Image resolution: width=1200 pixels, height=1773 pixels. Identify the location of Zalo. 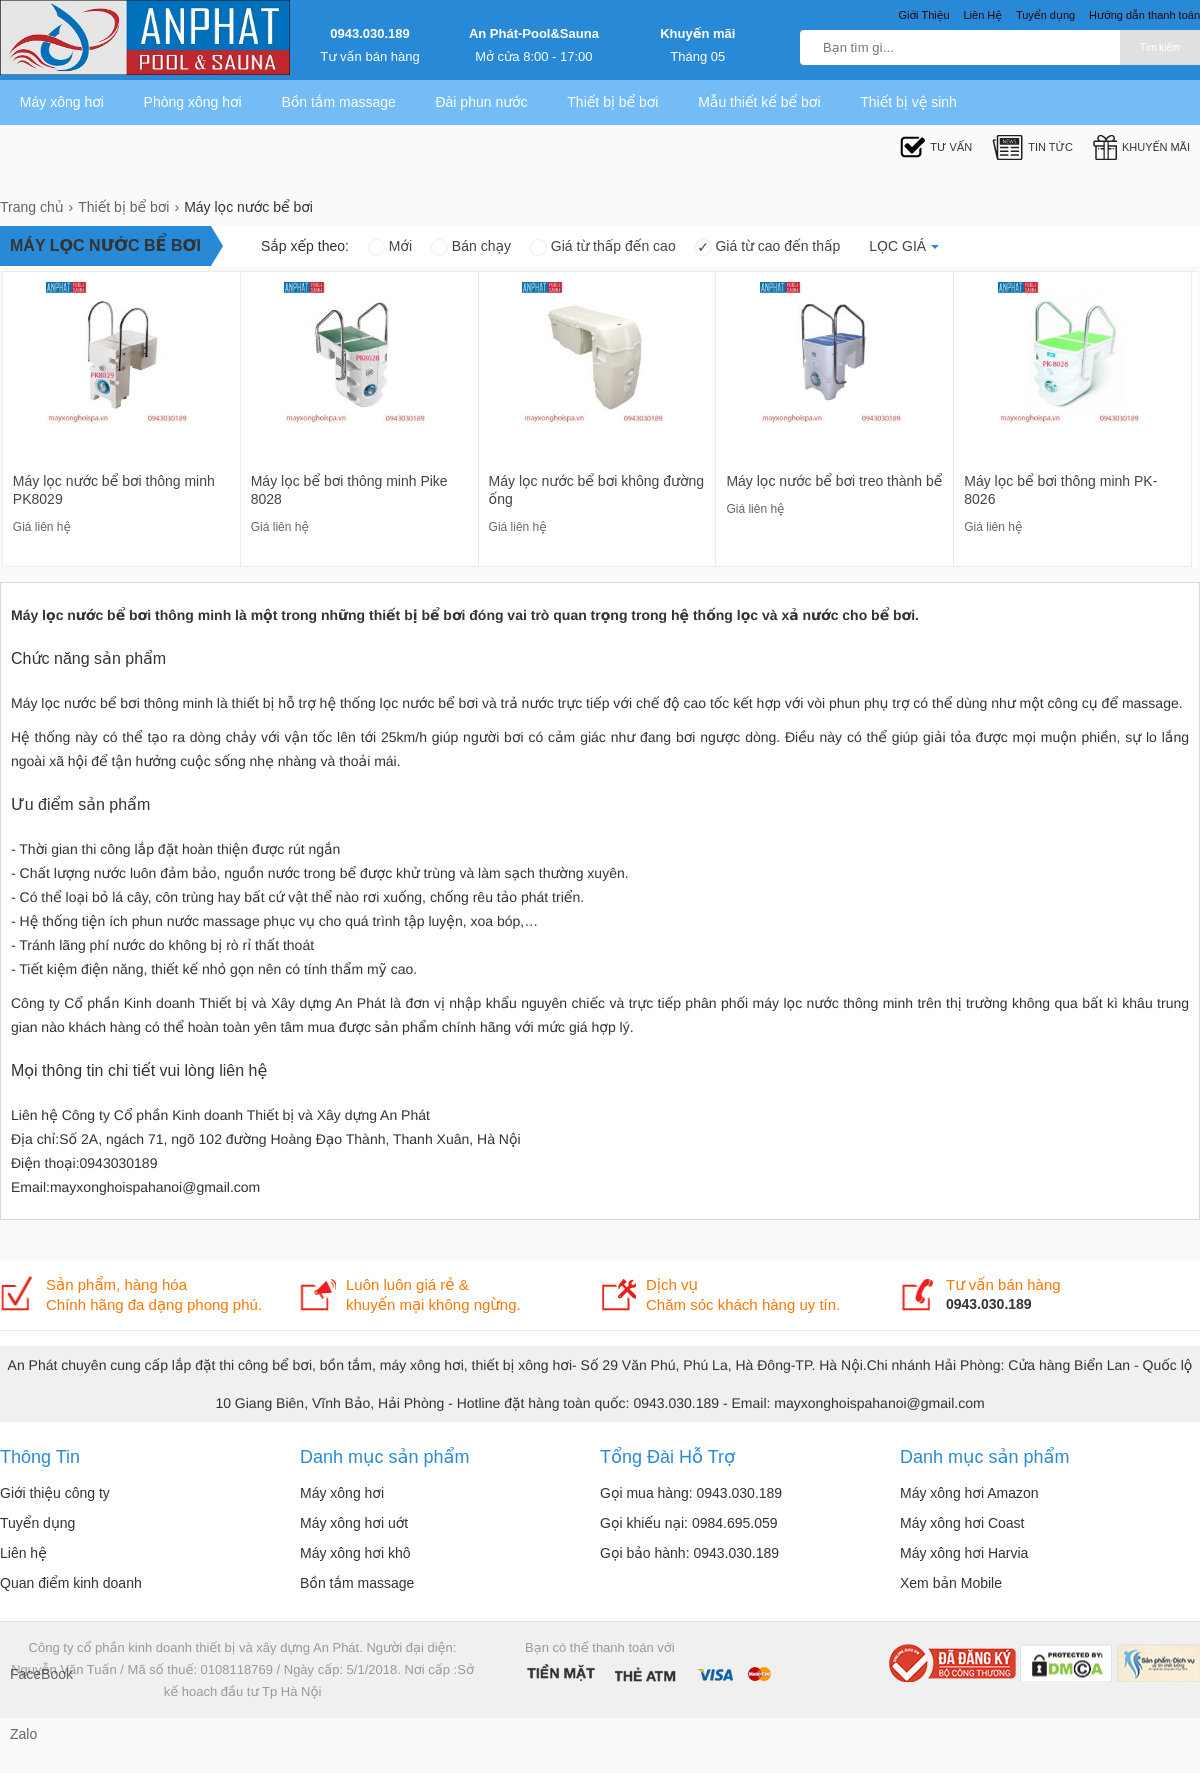
(23, 1734).